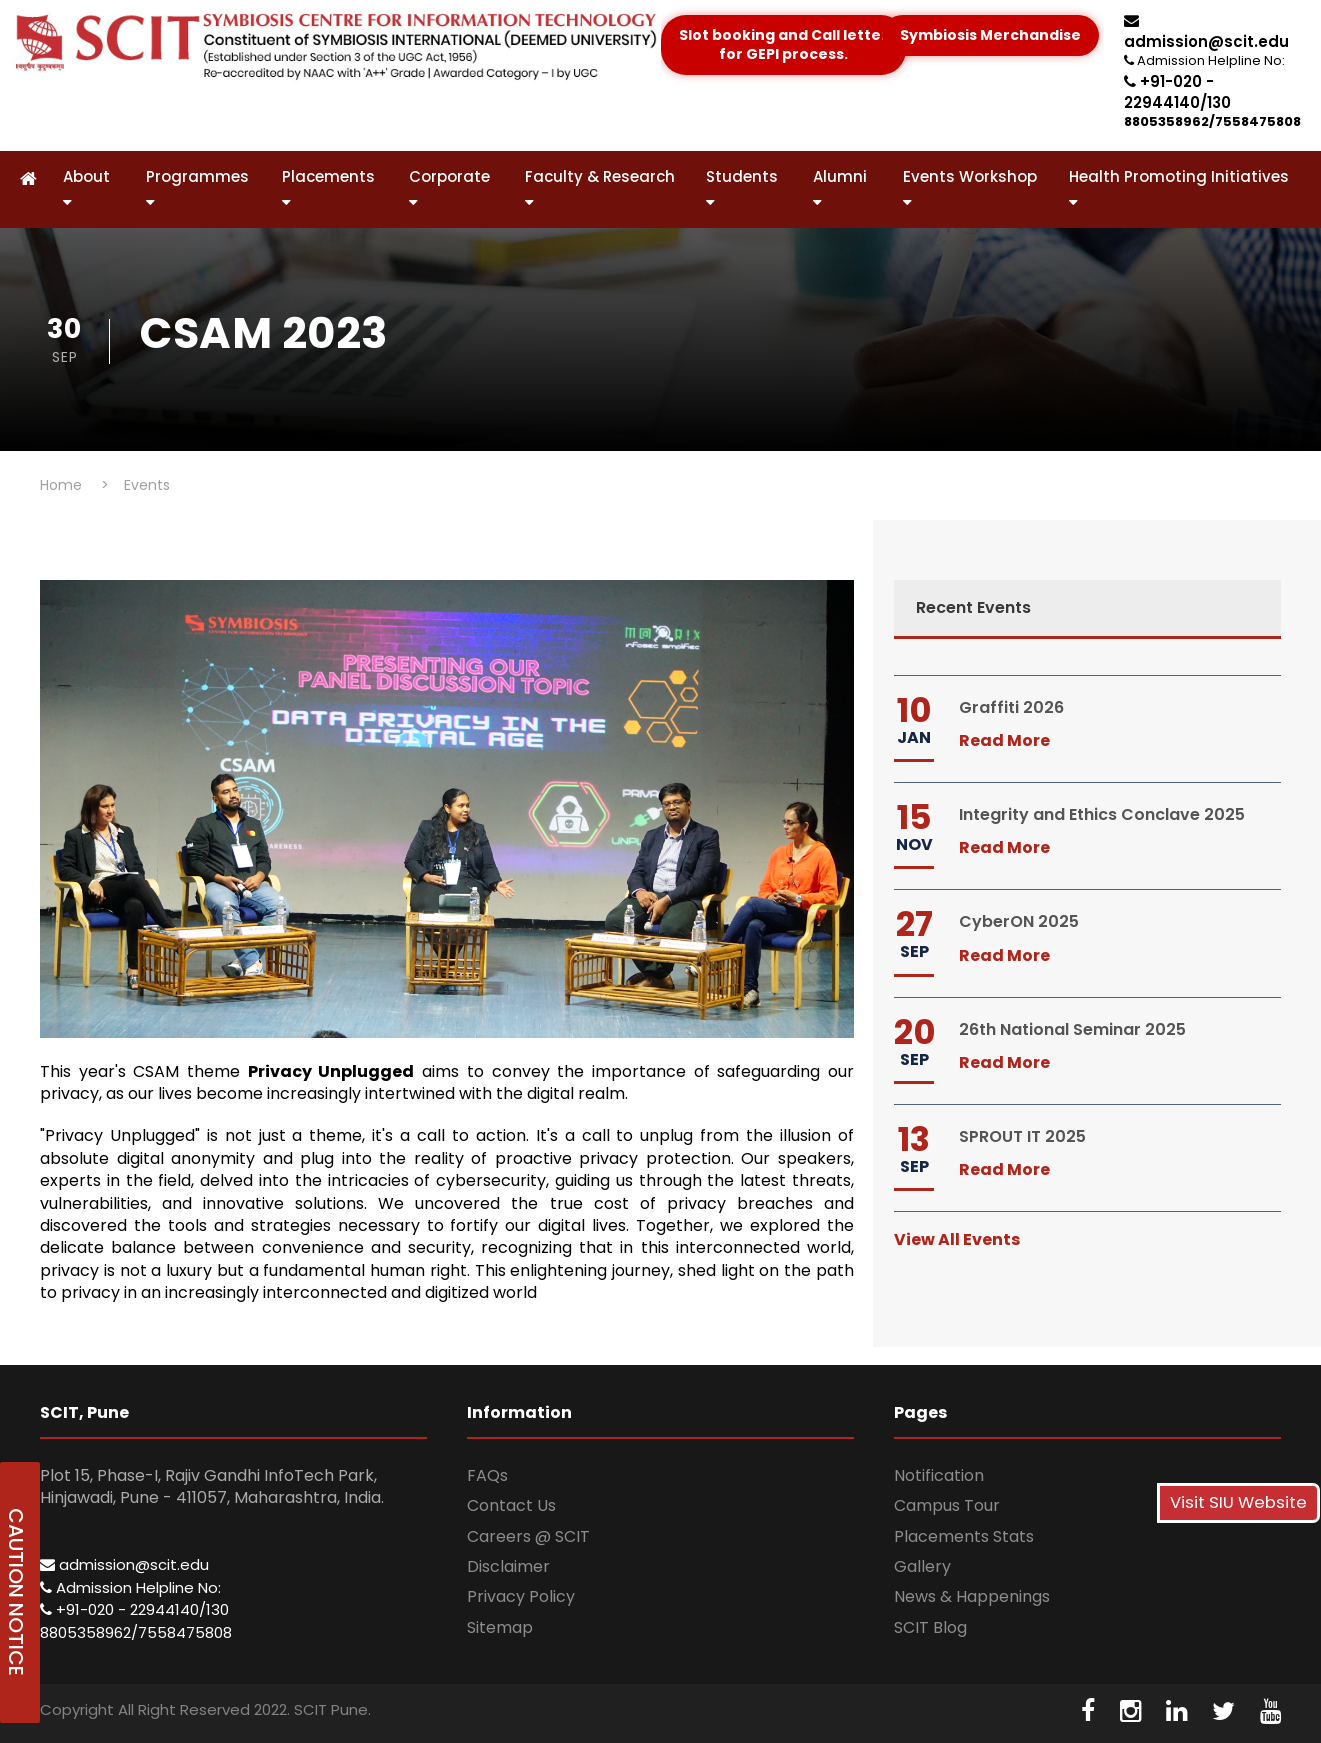  I want to click on Contact Us, so click(511, 1505).